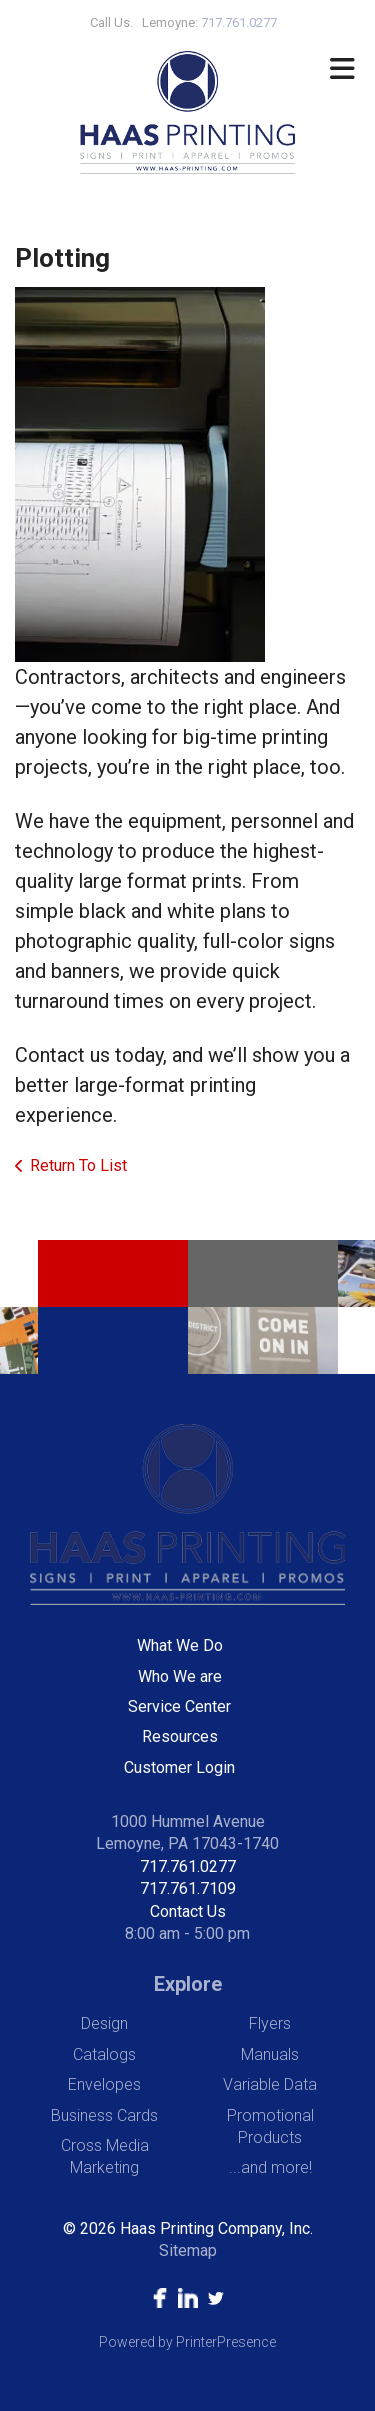  I want to click on Business Cards, so click(104, 2115).